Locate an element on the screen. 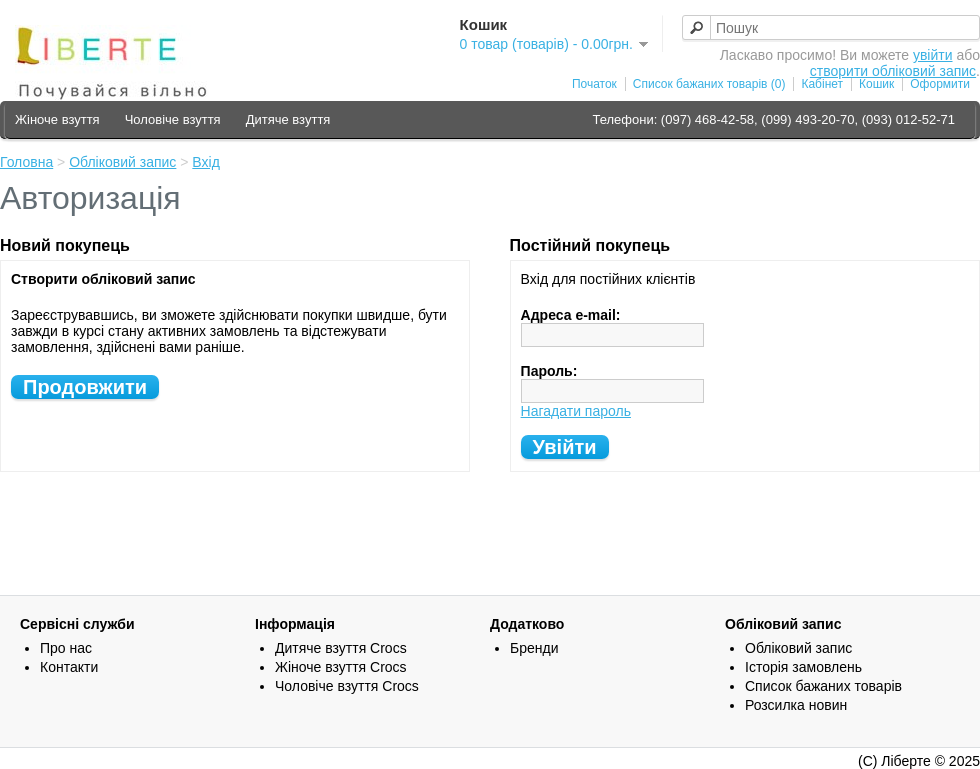 The image size is (980, 769). створити обліковий запис is located at coordinates (893, 71).